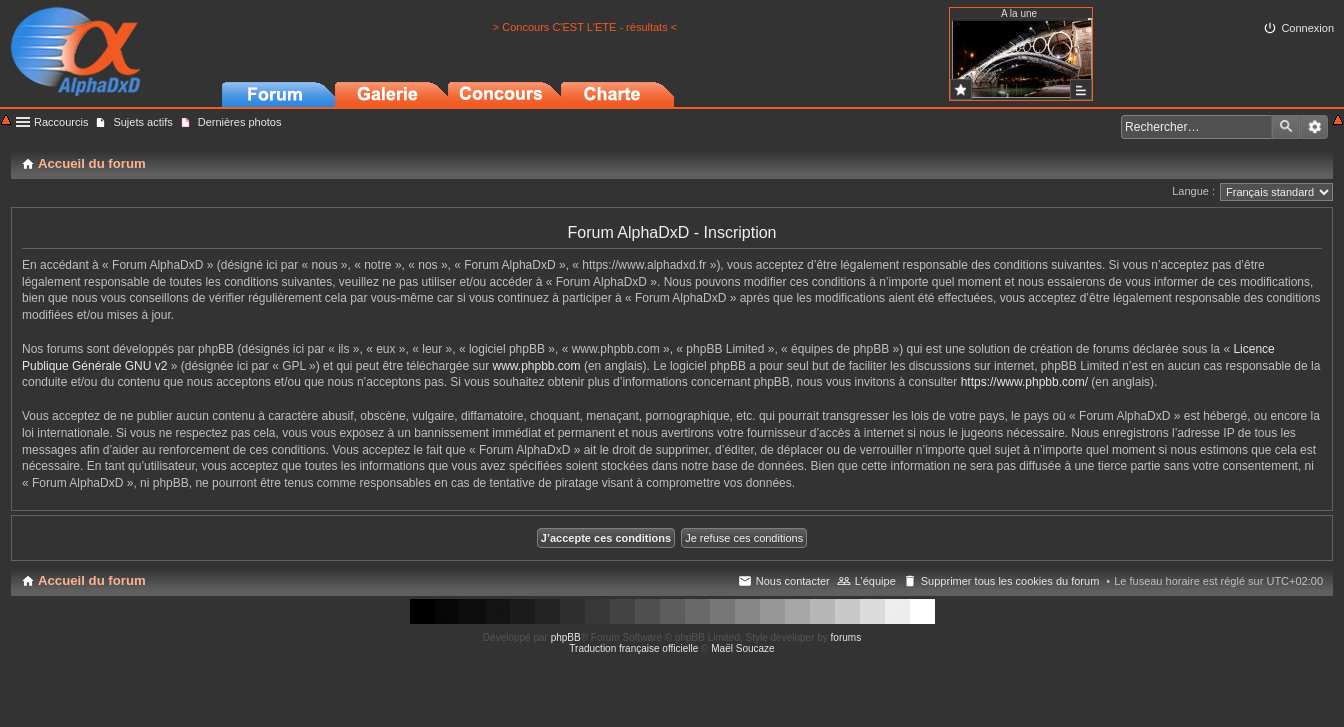 The height and width of the screenshot is (727, 1344). What do you see at coordinates (1024, 382) in the screenshot?
I see `https://www.phpbb.com/` at bounding box center [1024, 382].